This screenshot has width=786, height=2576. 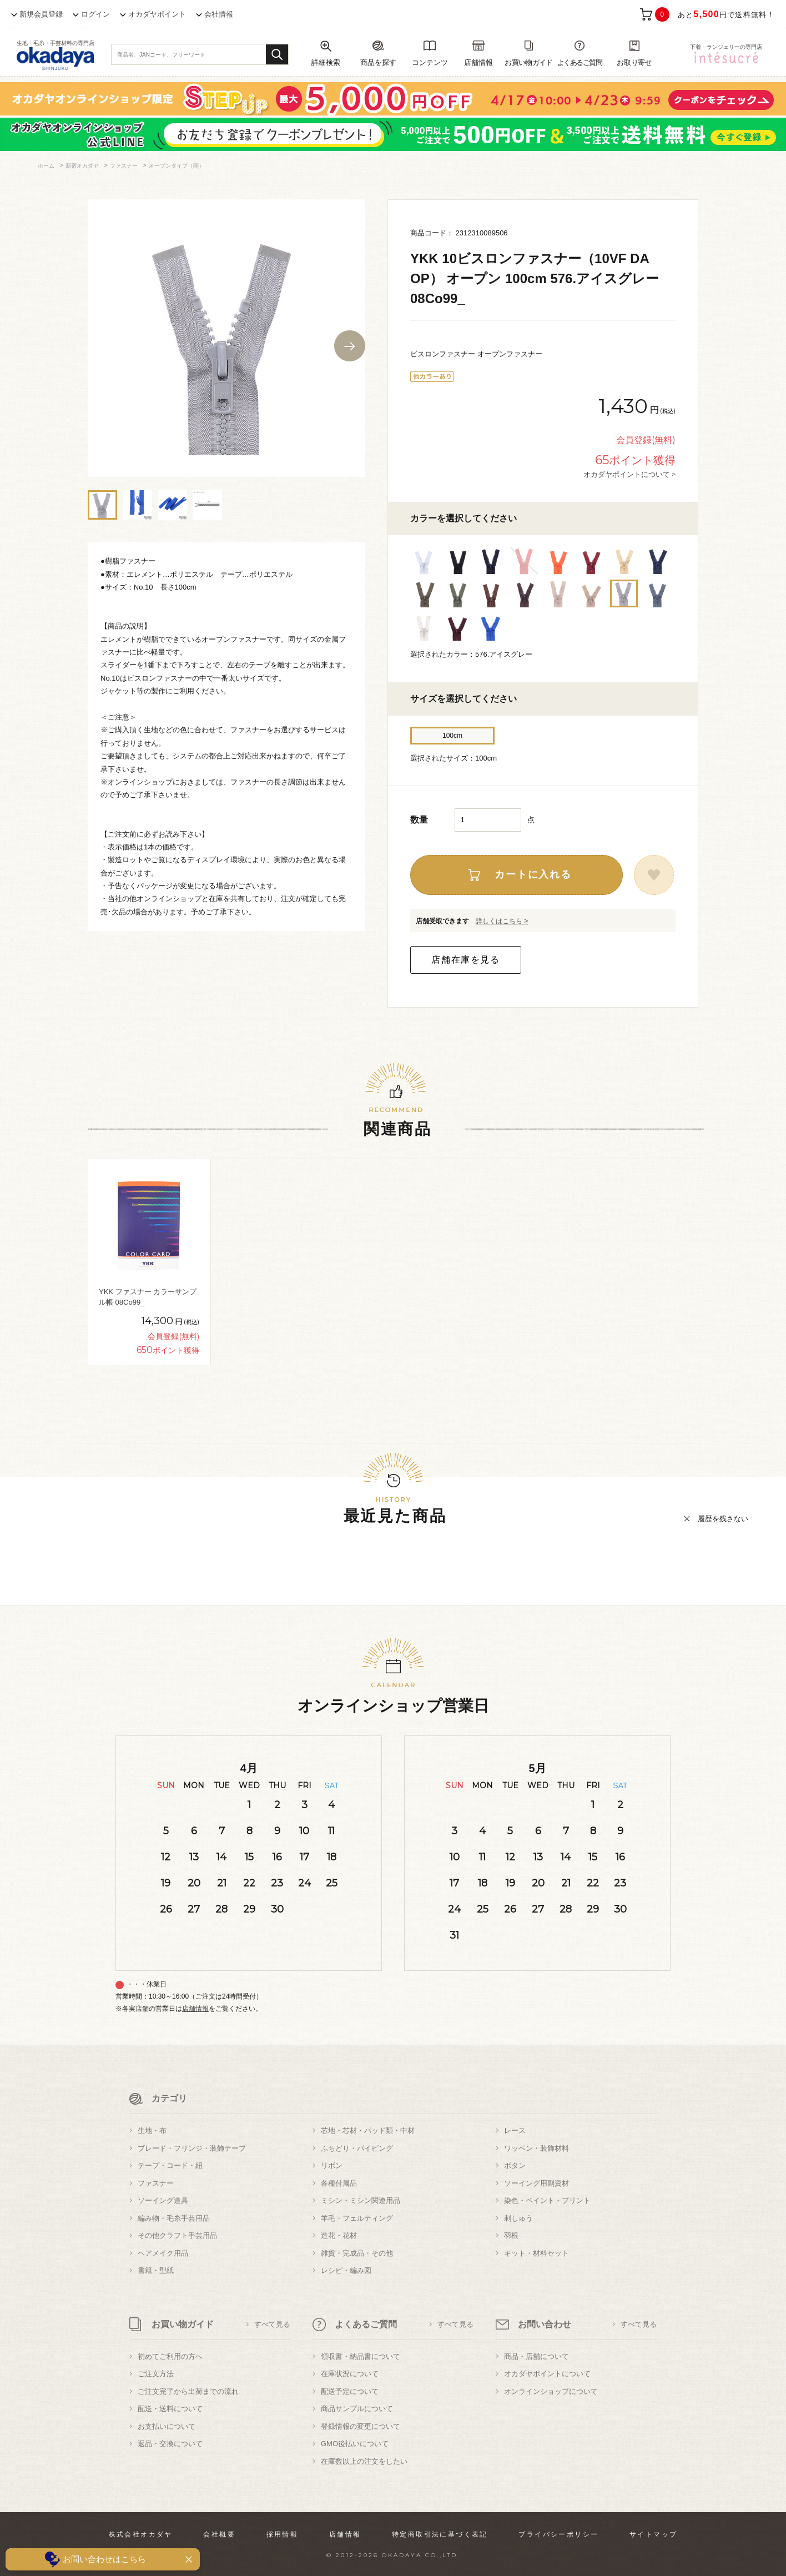 I want to click on リボン, so click(x=331, y=2165).